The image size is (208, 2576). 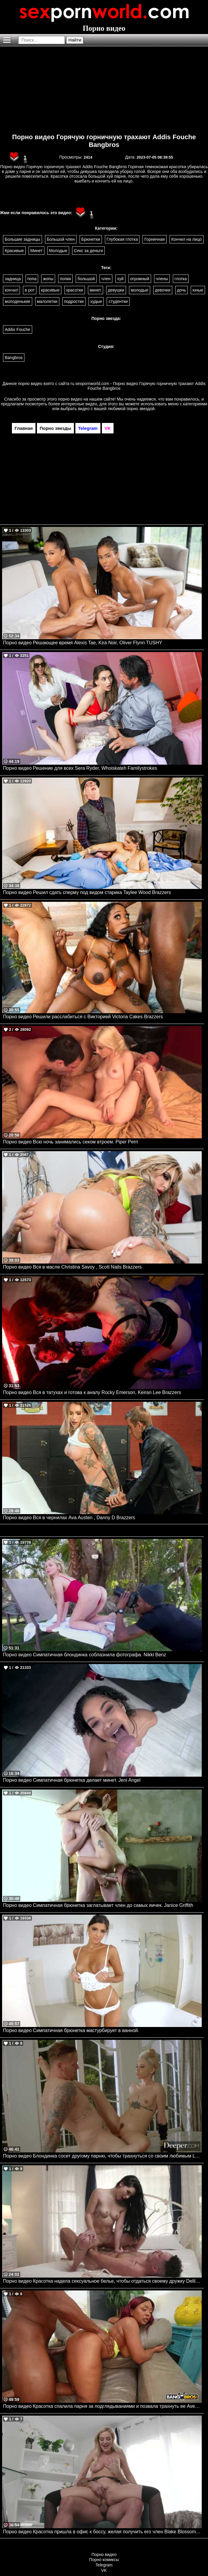 What do you see at coordinates (83, 1016) in the screenshot?
I see `Порно видео Решили расслабиться с Викторией Victoria Cakes Brazzers` at bounding box center [83, 1016].